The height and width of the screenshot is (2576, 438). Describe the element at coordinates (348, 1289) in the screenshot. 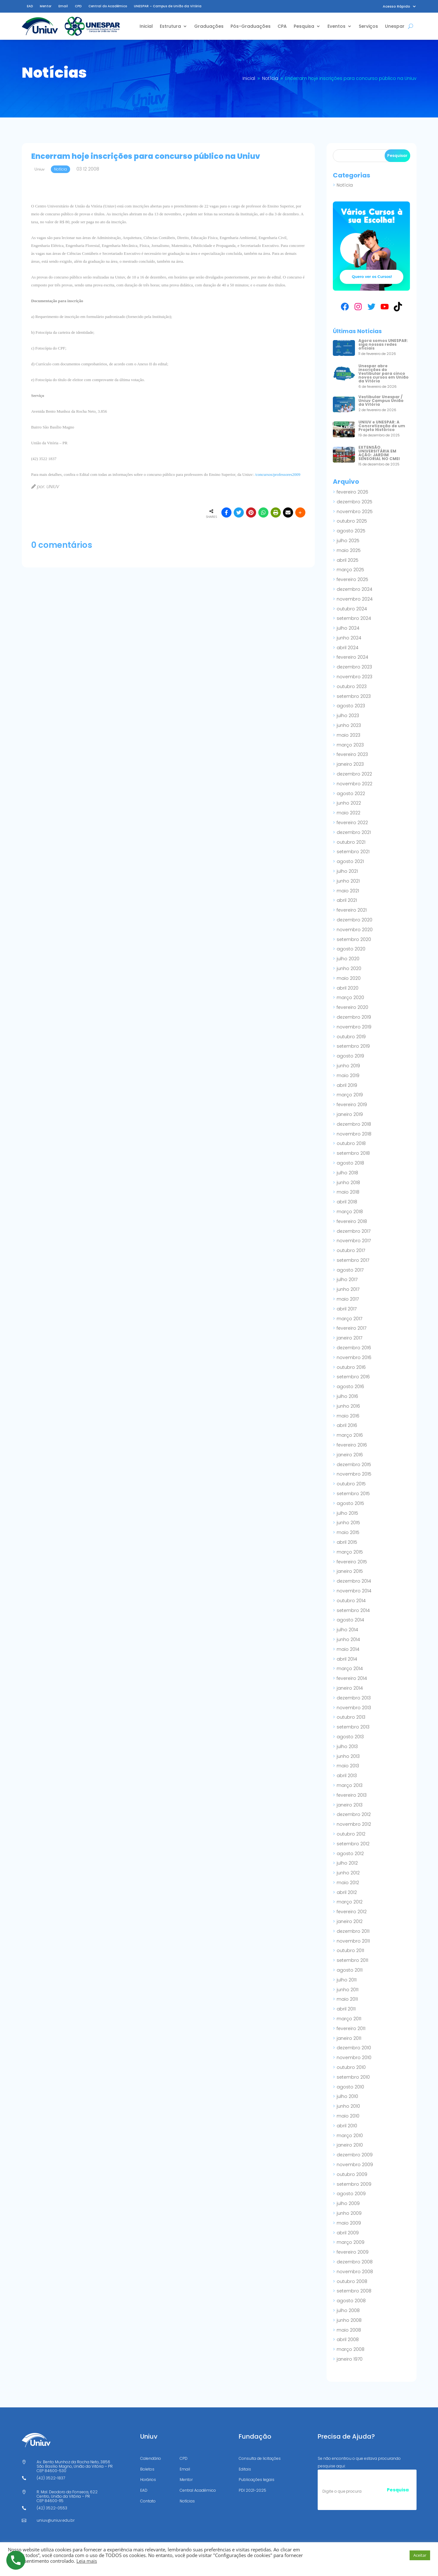

I see `junho 2017` at that location.